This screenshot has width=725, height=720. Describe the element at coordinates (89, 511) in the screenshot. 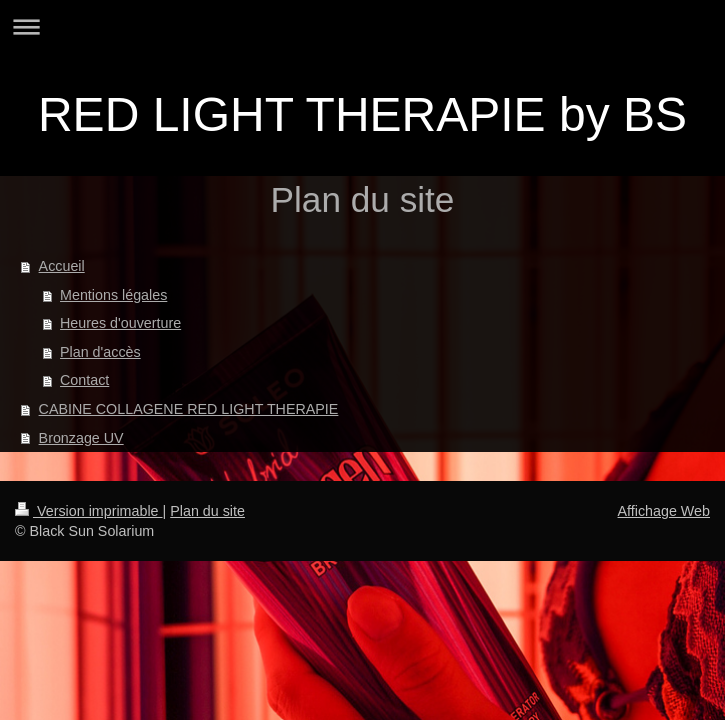

I see `Version imprimable` at that location.